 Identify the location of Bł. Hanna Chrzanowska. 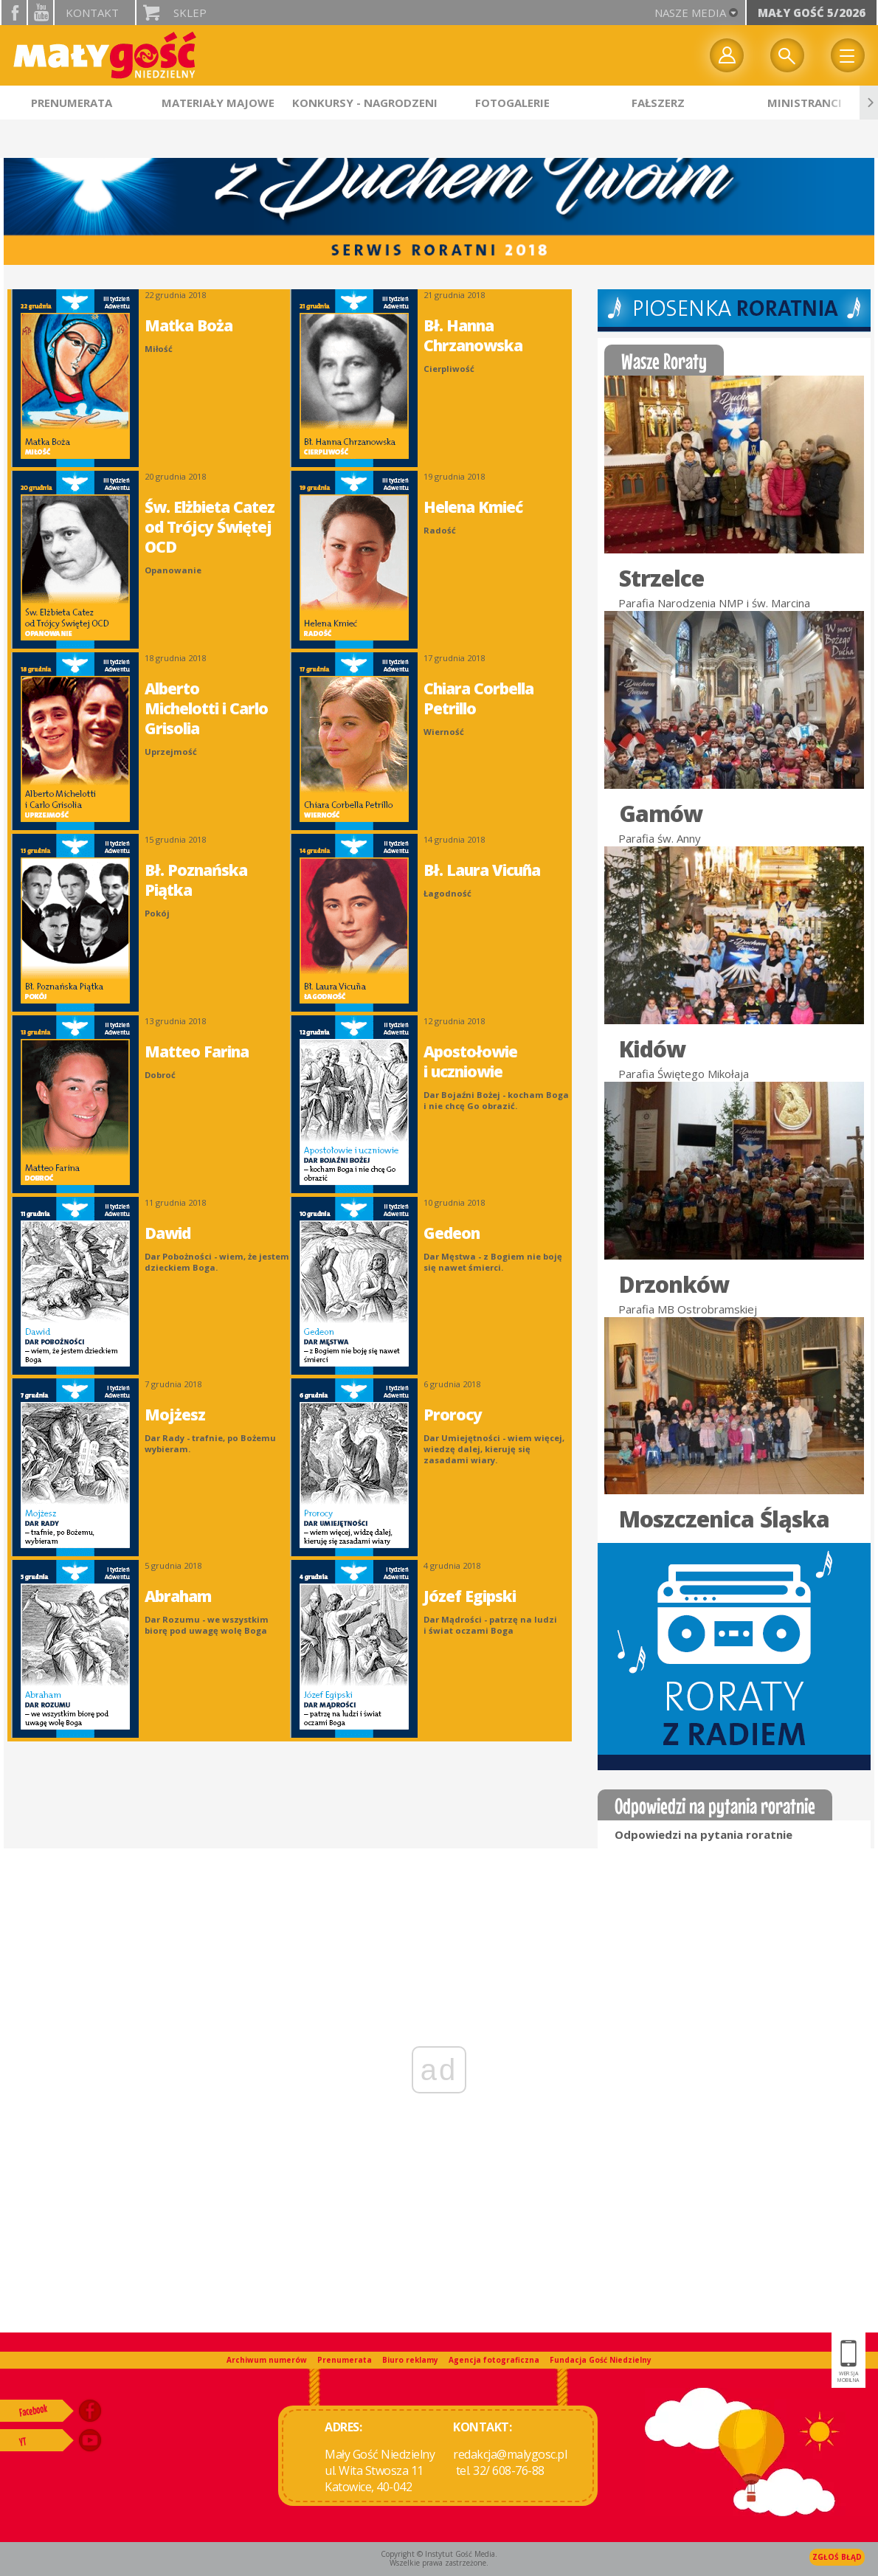
(473, 335).